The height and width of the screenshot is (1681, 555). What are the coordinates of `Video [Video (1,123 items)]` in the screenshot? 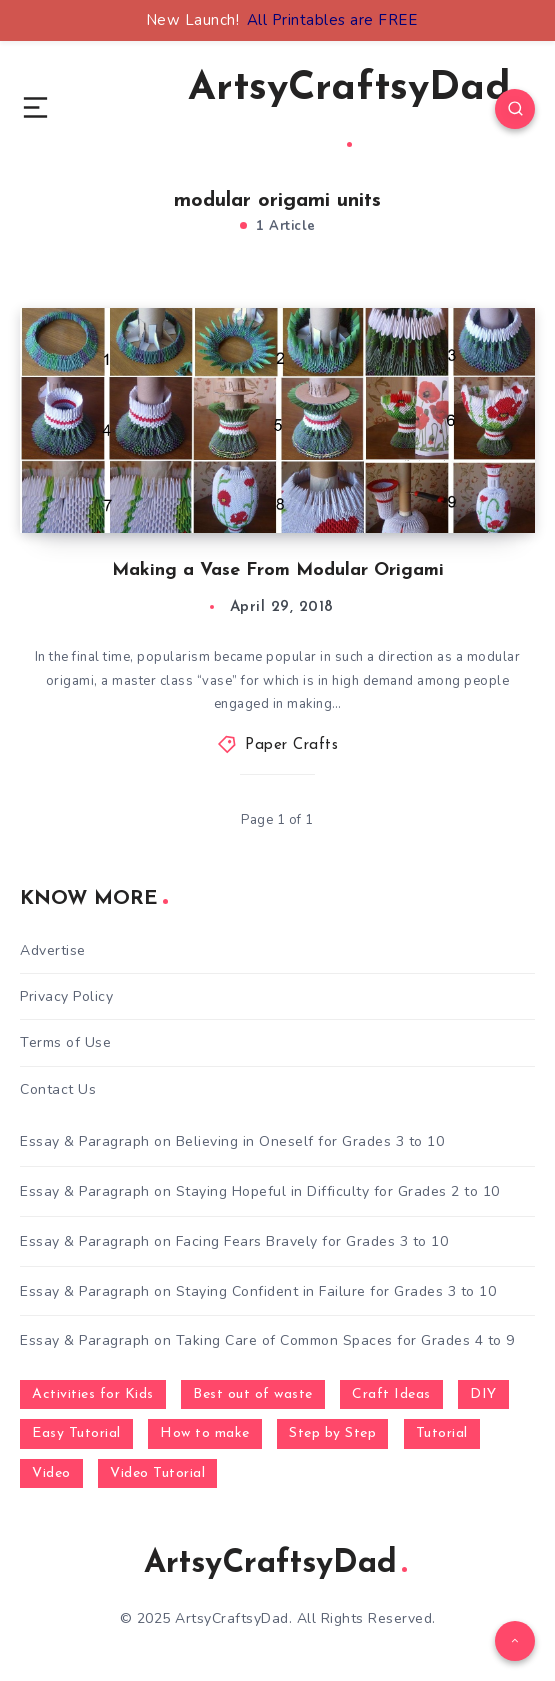 It's located at (51, 1473).